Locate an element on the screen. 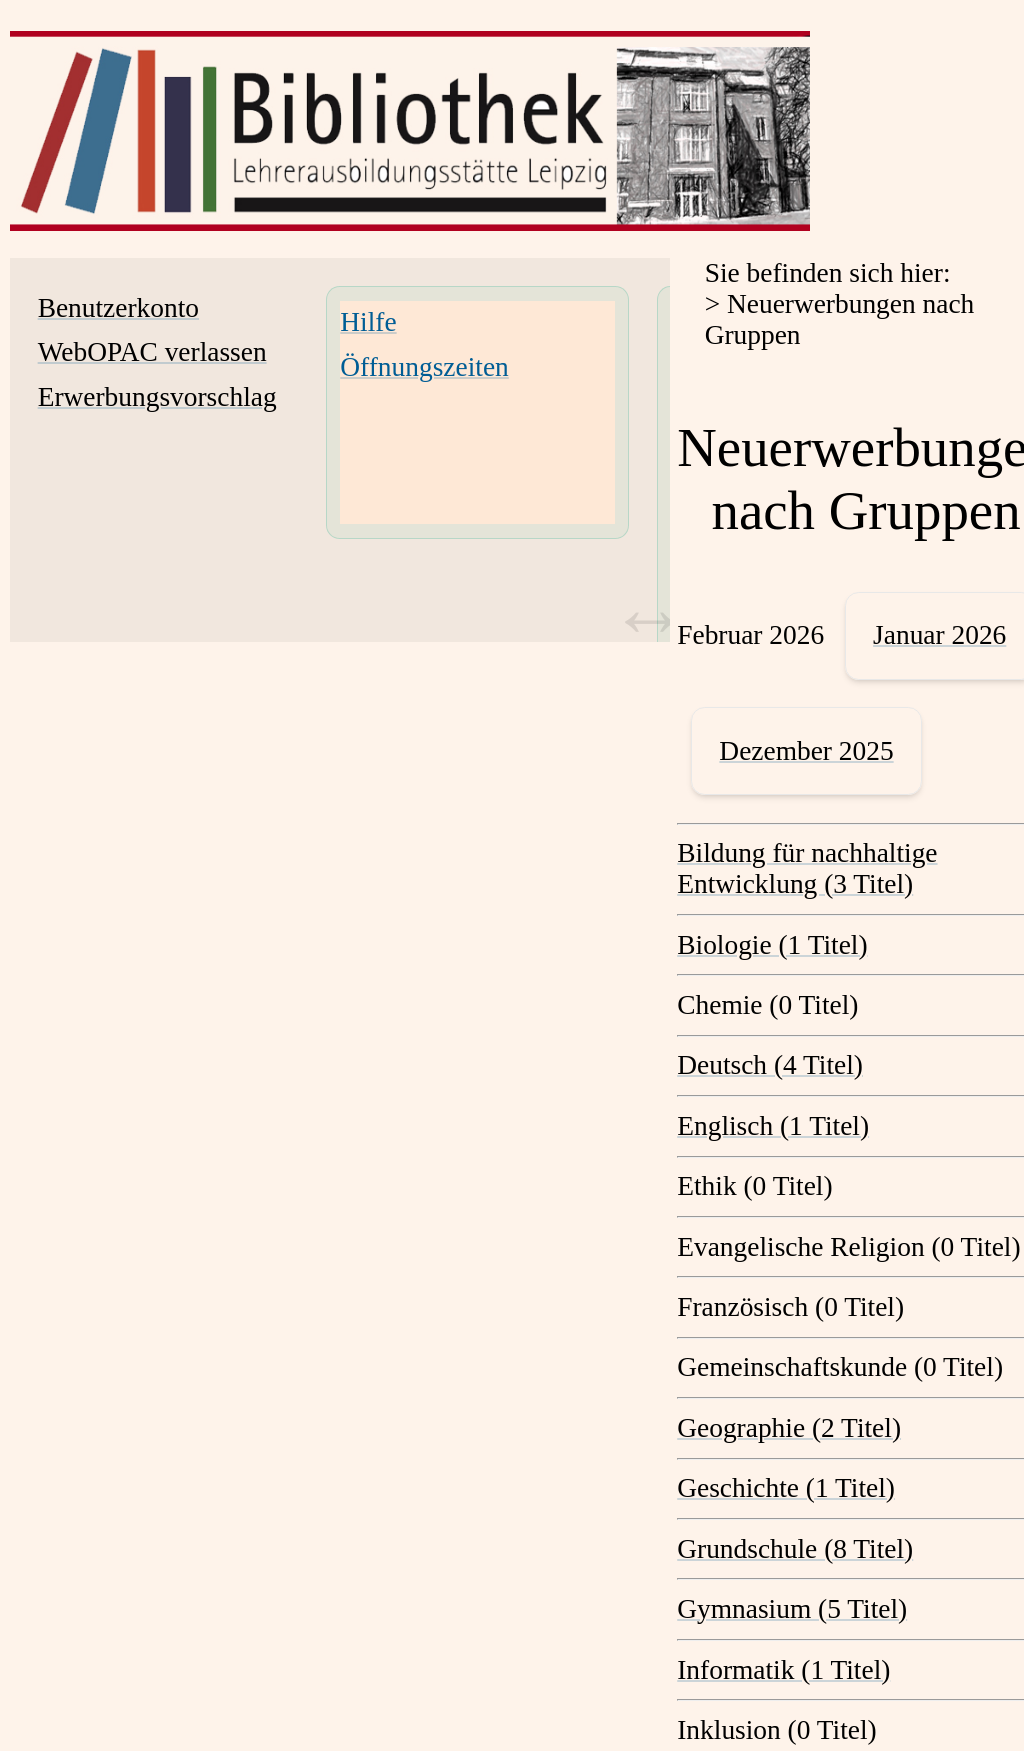  Benutzerkonto [Benutzerkonto Wird in neuem Fenster geöffnet.] is located at coordinates (118, 308).